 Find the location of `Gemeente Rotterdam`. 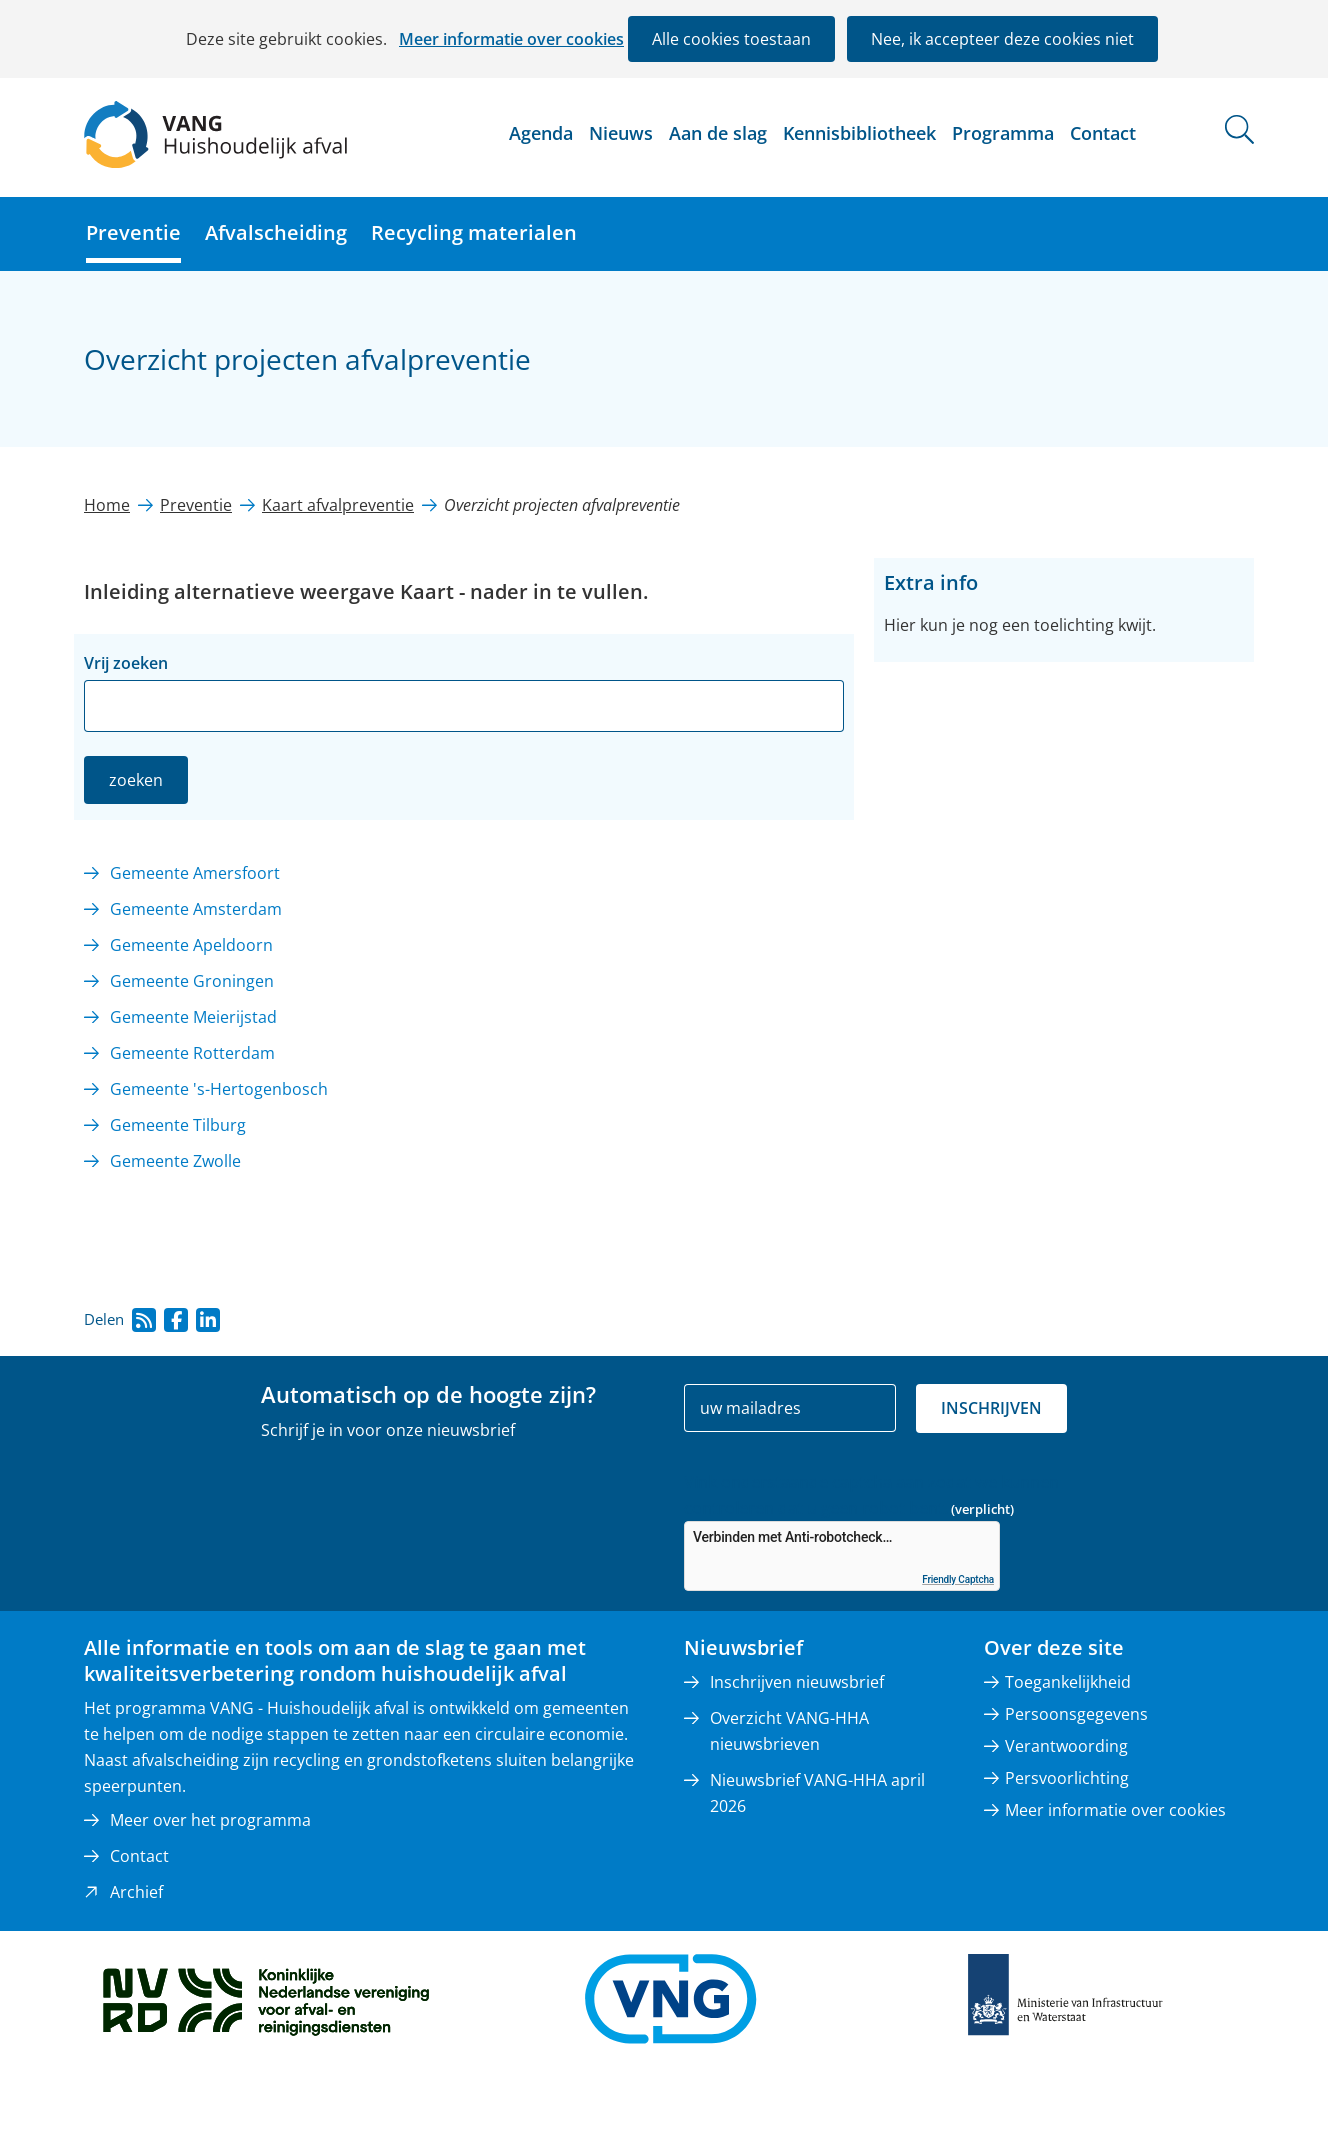

Gemeente Rotterdam is located at coordinates (192, 1053).